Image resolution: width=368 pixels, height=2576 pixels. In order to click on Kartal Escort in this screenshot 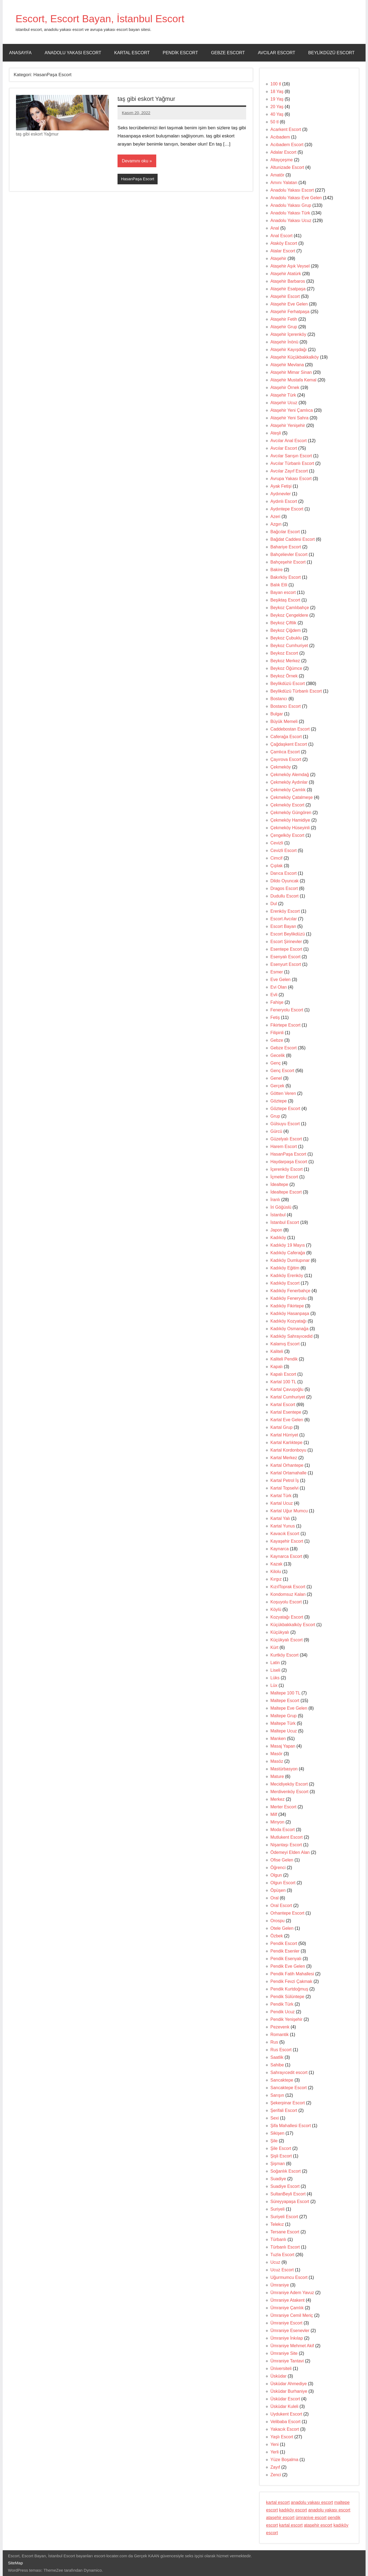, I will do `click(132, 52)`.